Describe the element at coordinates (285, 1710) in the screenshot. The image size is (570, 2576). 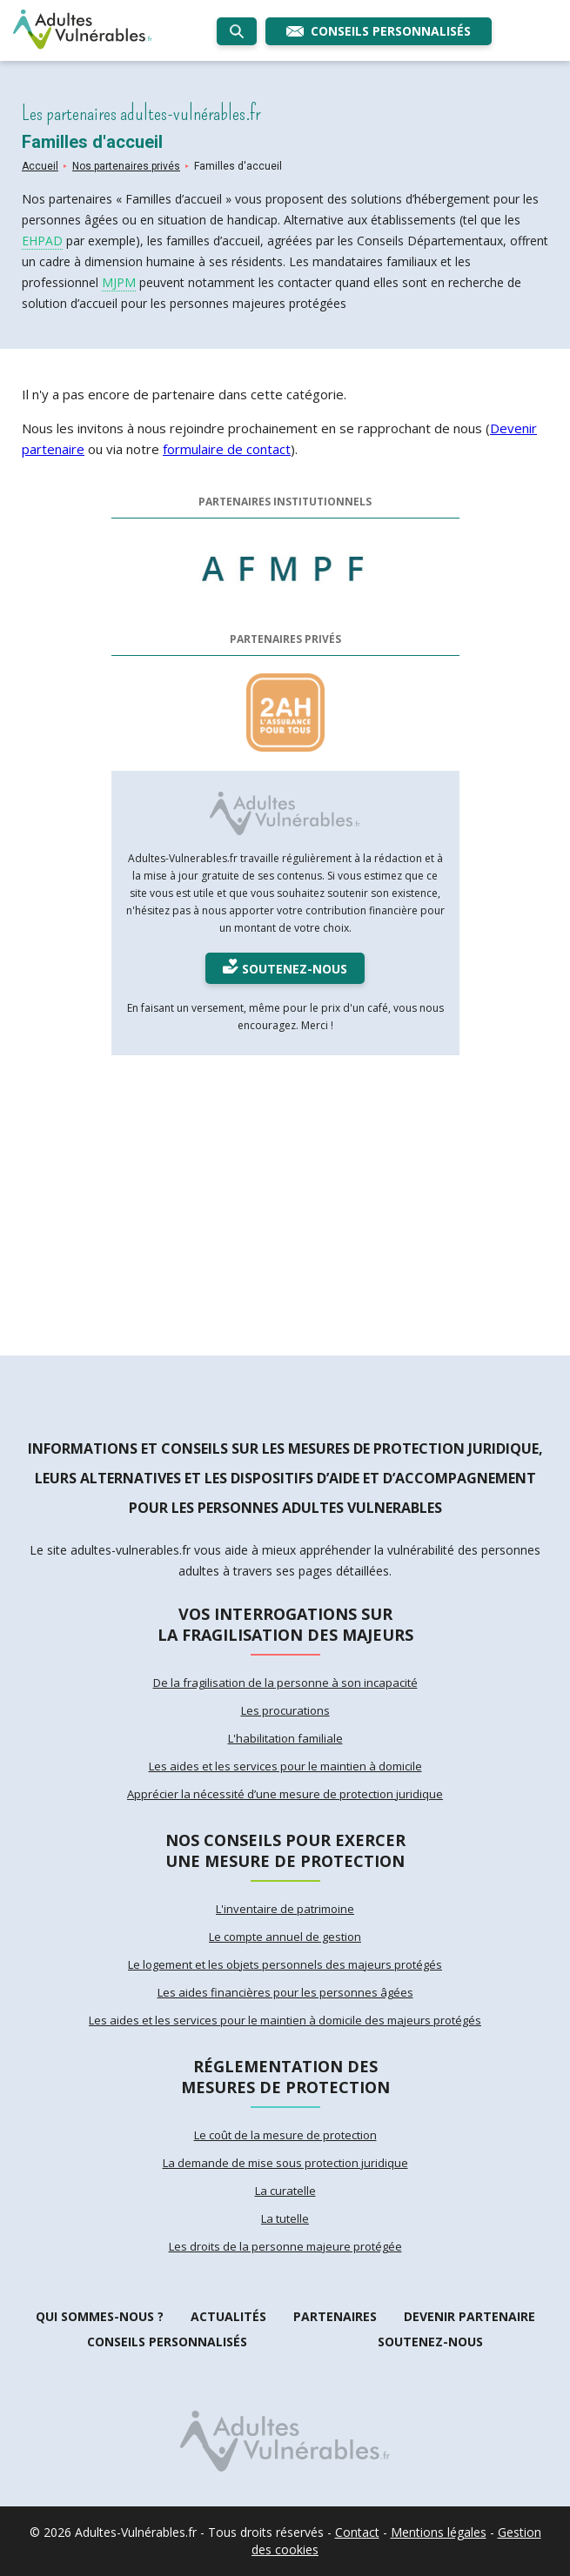
I see `Les procurations` at that location.